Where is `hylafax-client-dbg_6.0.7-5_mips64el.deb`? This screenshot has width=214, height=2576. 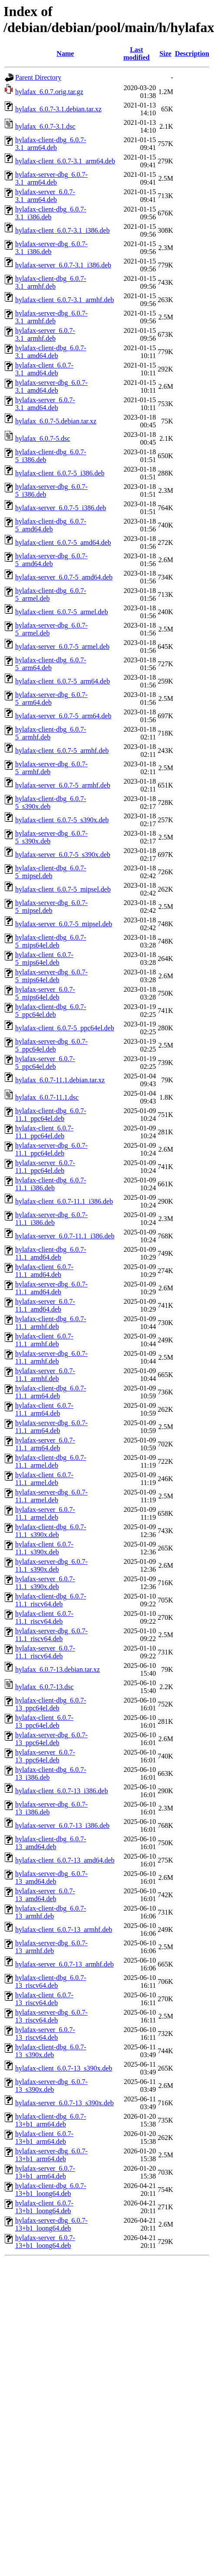 hylafax-client-dbg_6.0.7-5_mips64el.deb is located at coordinates (50, 941).